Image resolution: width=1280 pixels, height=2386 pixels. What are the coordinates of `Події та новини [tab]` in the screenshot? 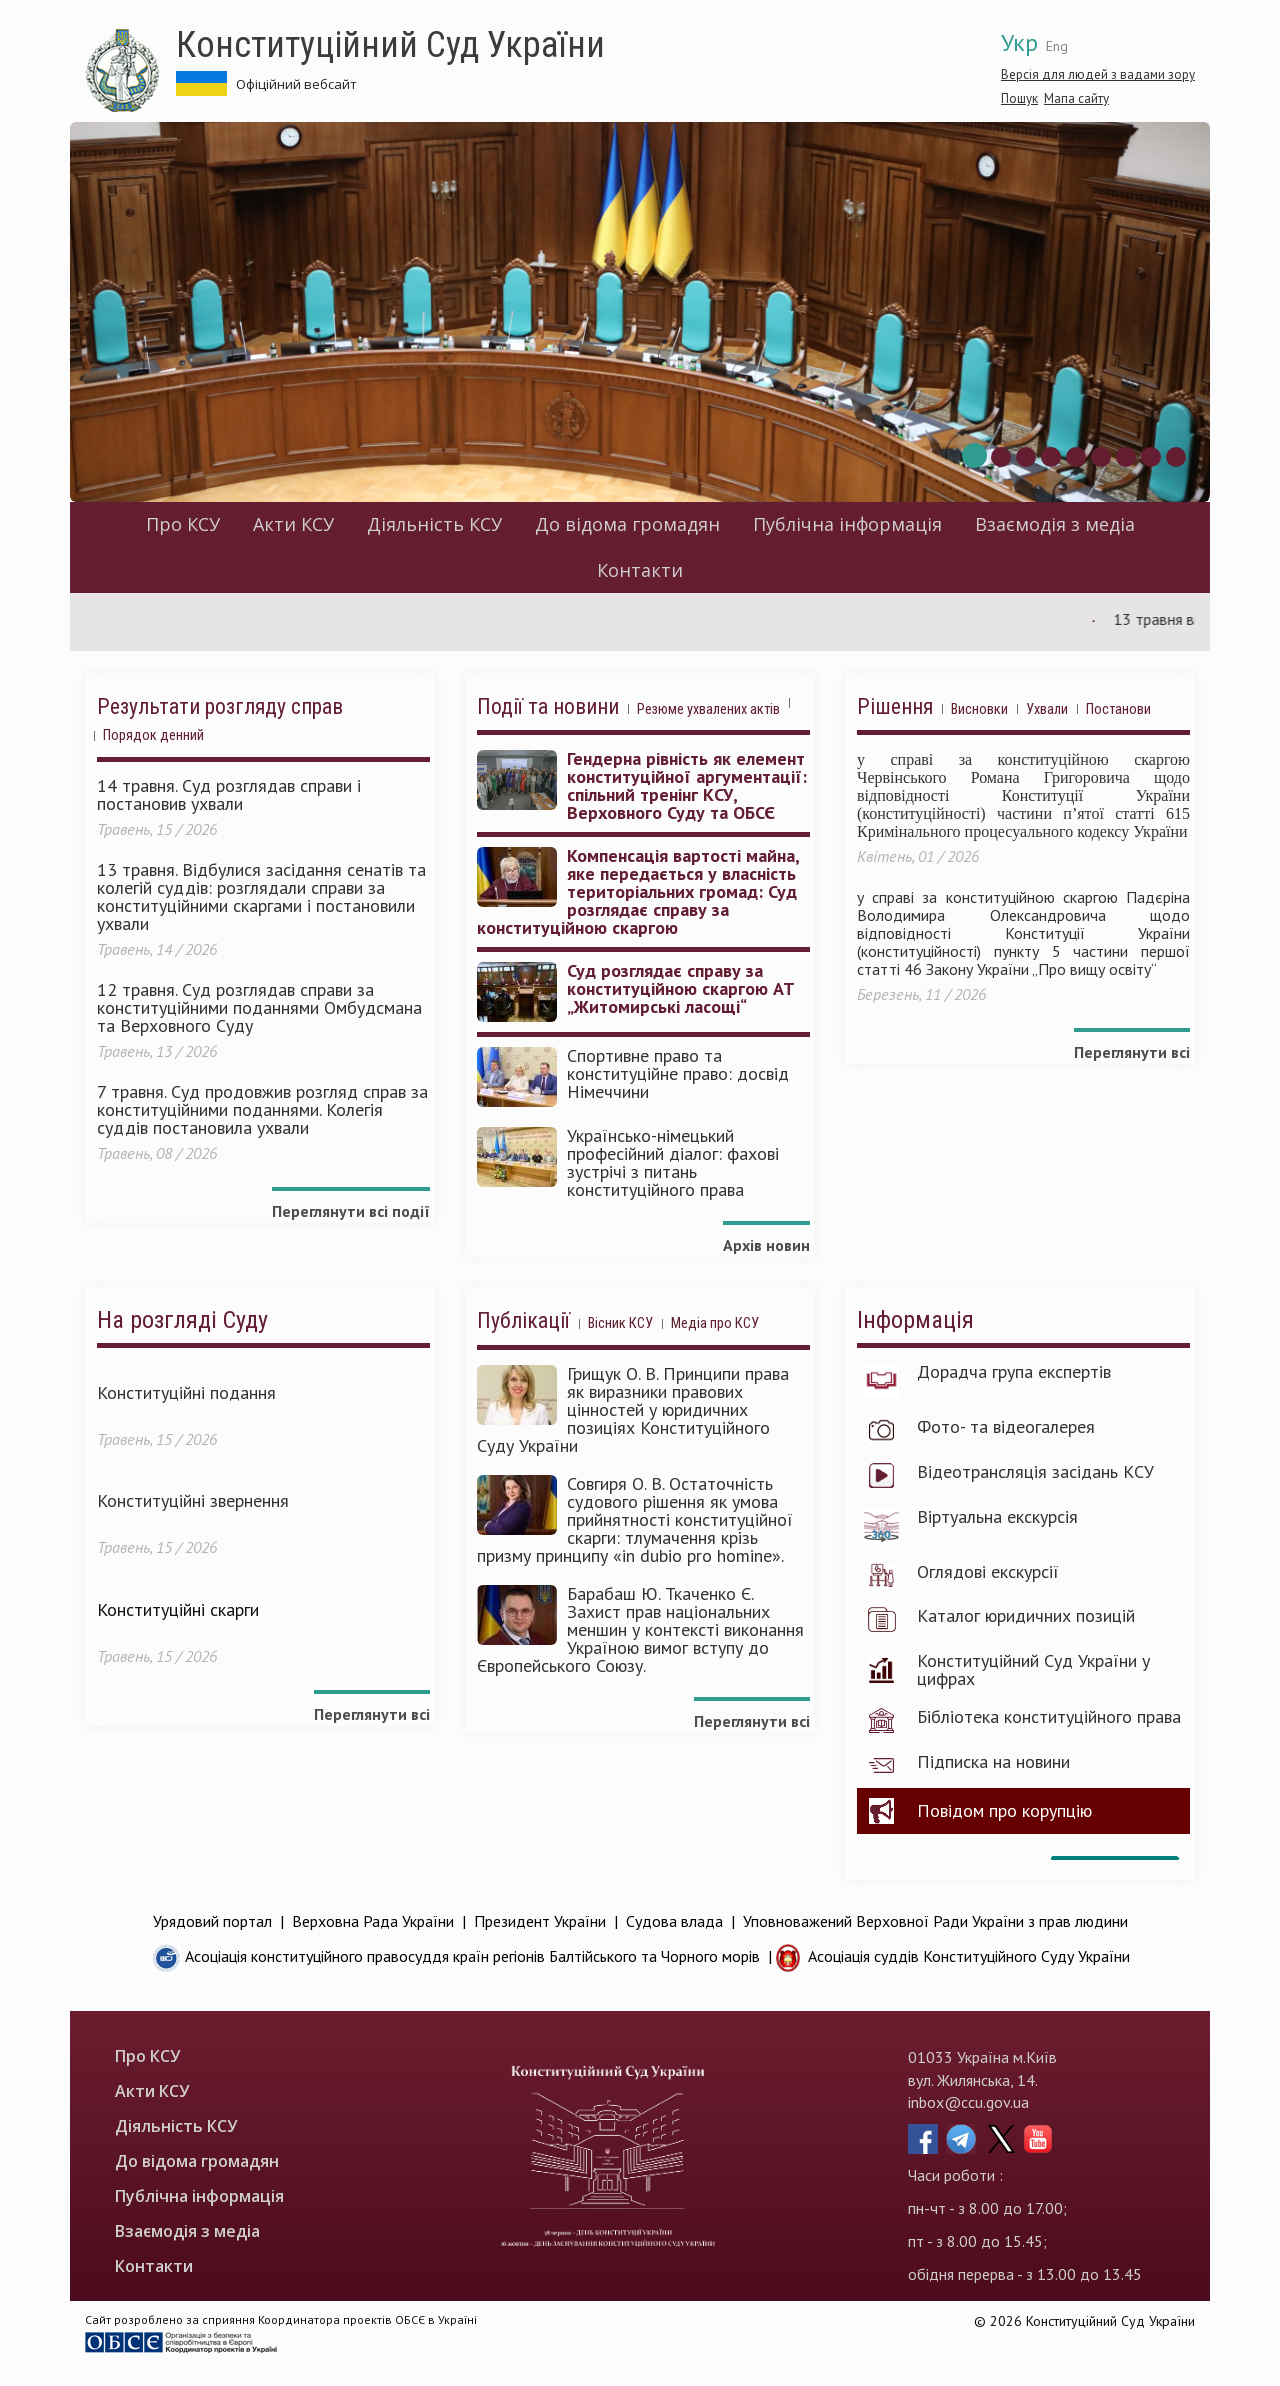 It's located at (548, 707).